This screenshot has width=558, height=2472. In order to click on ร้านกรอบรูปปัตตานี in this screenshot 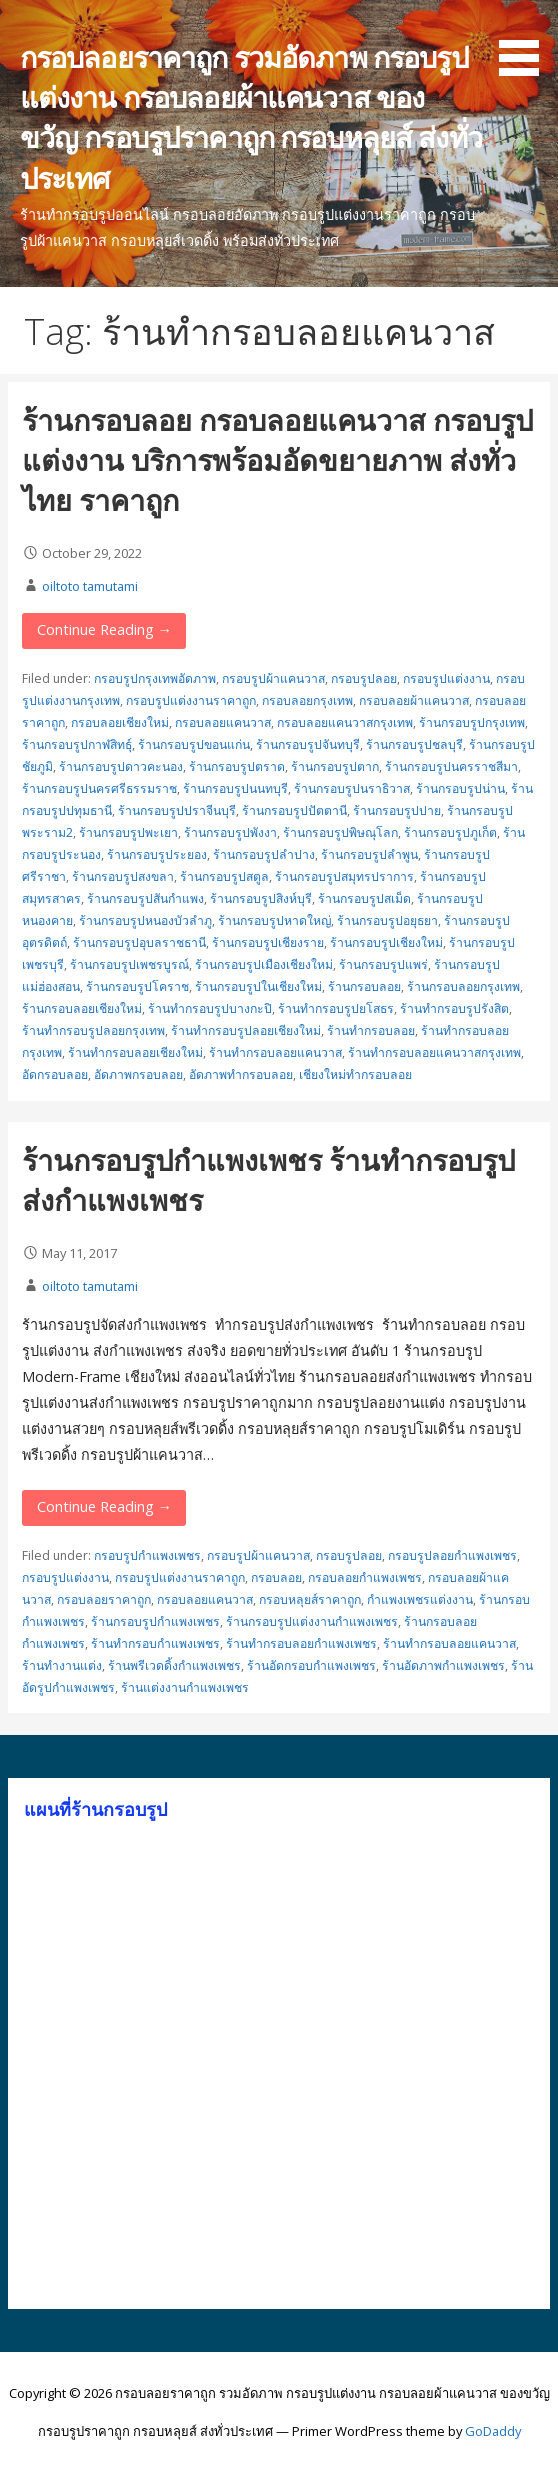, I will do `click(294, 810)`.